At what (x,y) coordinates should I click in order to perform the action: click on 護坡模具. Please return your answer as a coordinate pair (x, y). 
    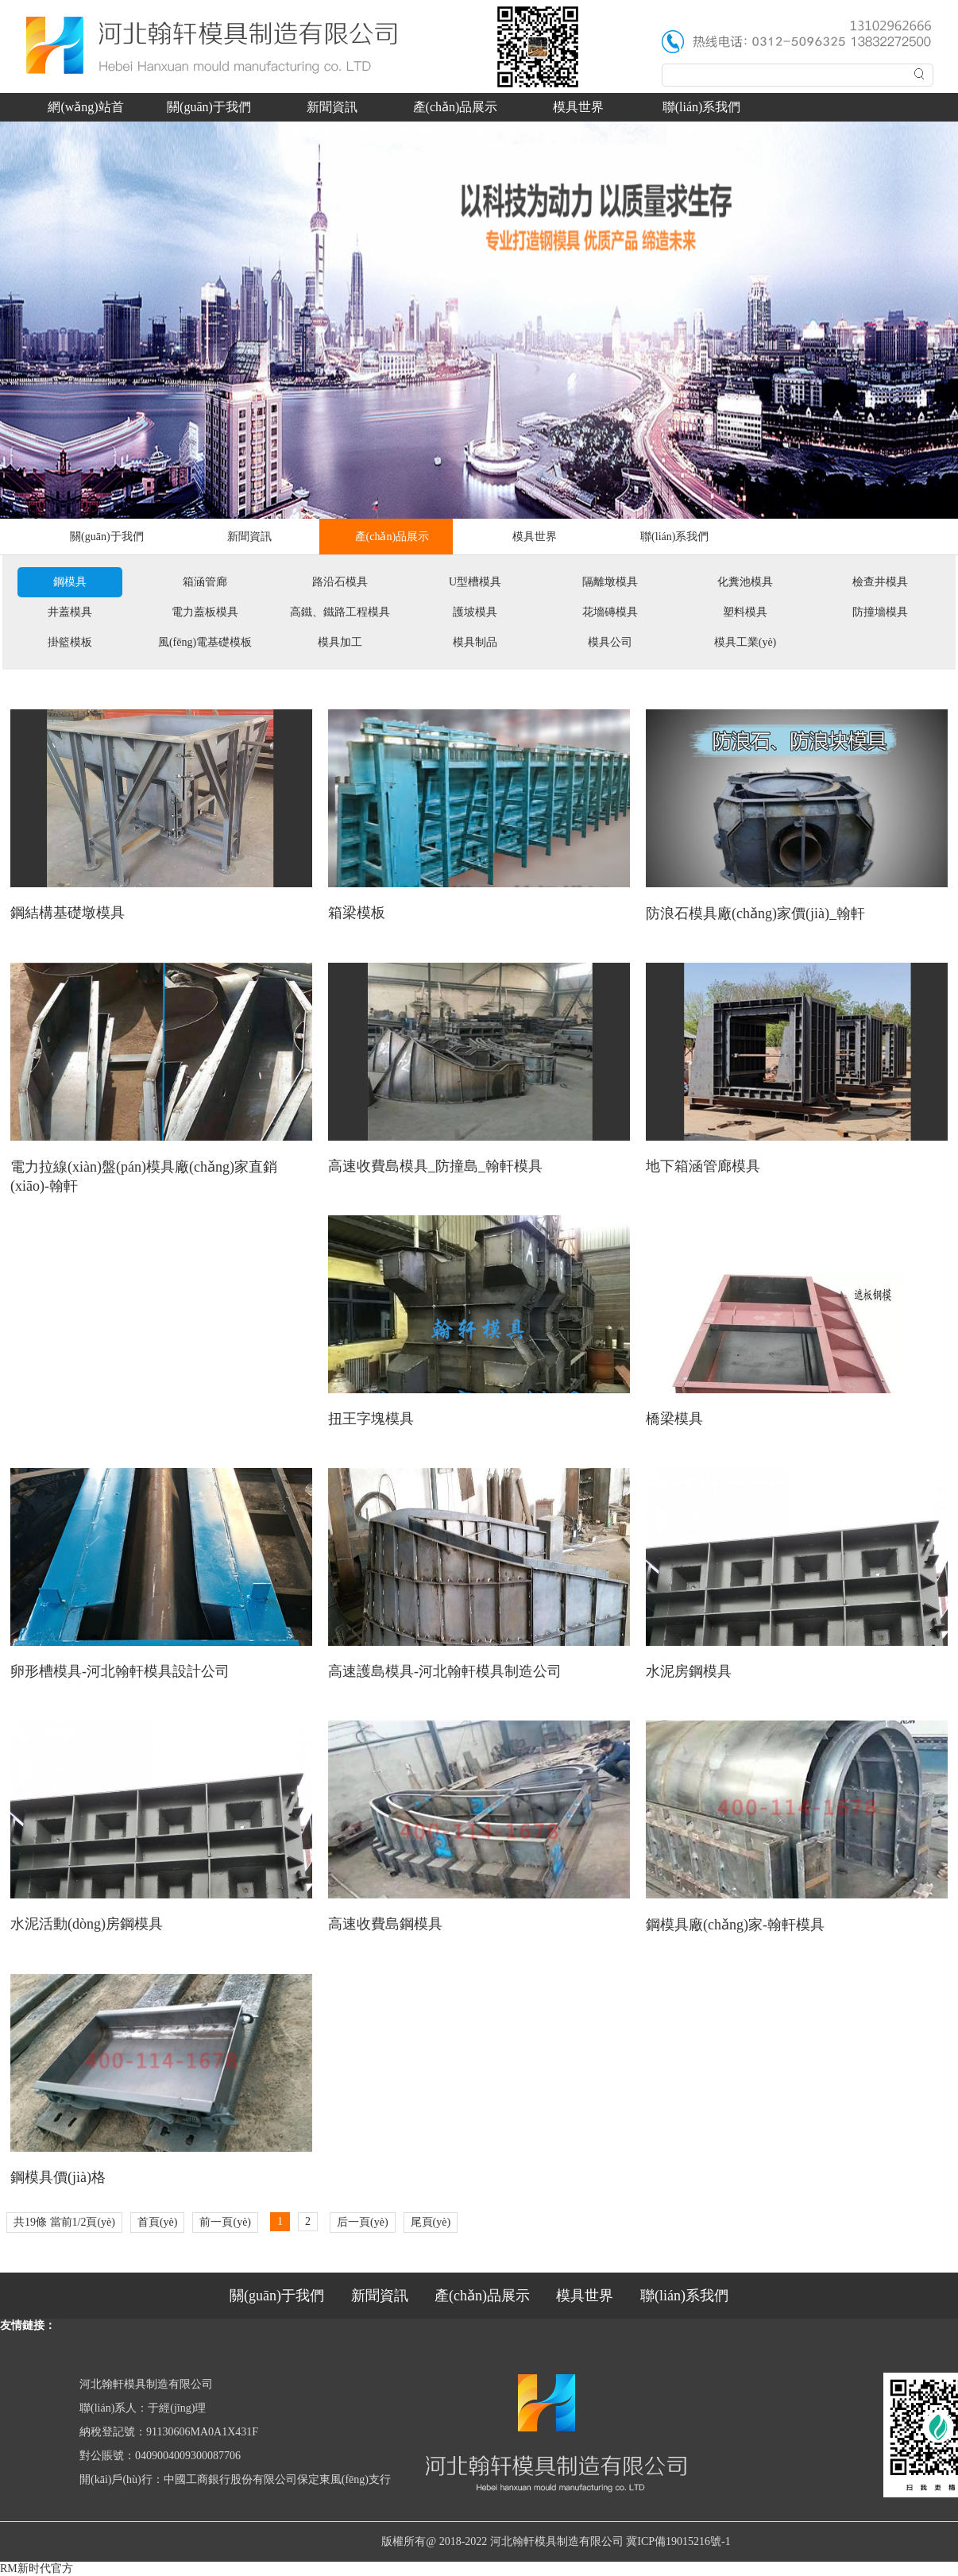
    Looking at the image, I should click on (475, 612).